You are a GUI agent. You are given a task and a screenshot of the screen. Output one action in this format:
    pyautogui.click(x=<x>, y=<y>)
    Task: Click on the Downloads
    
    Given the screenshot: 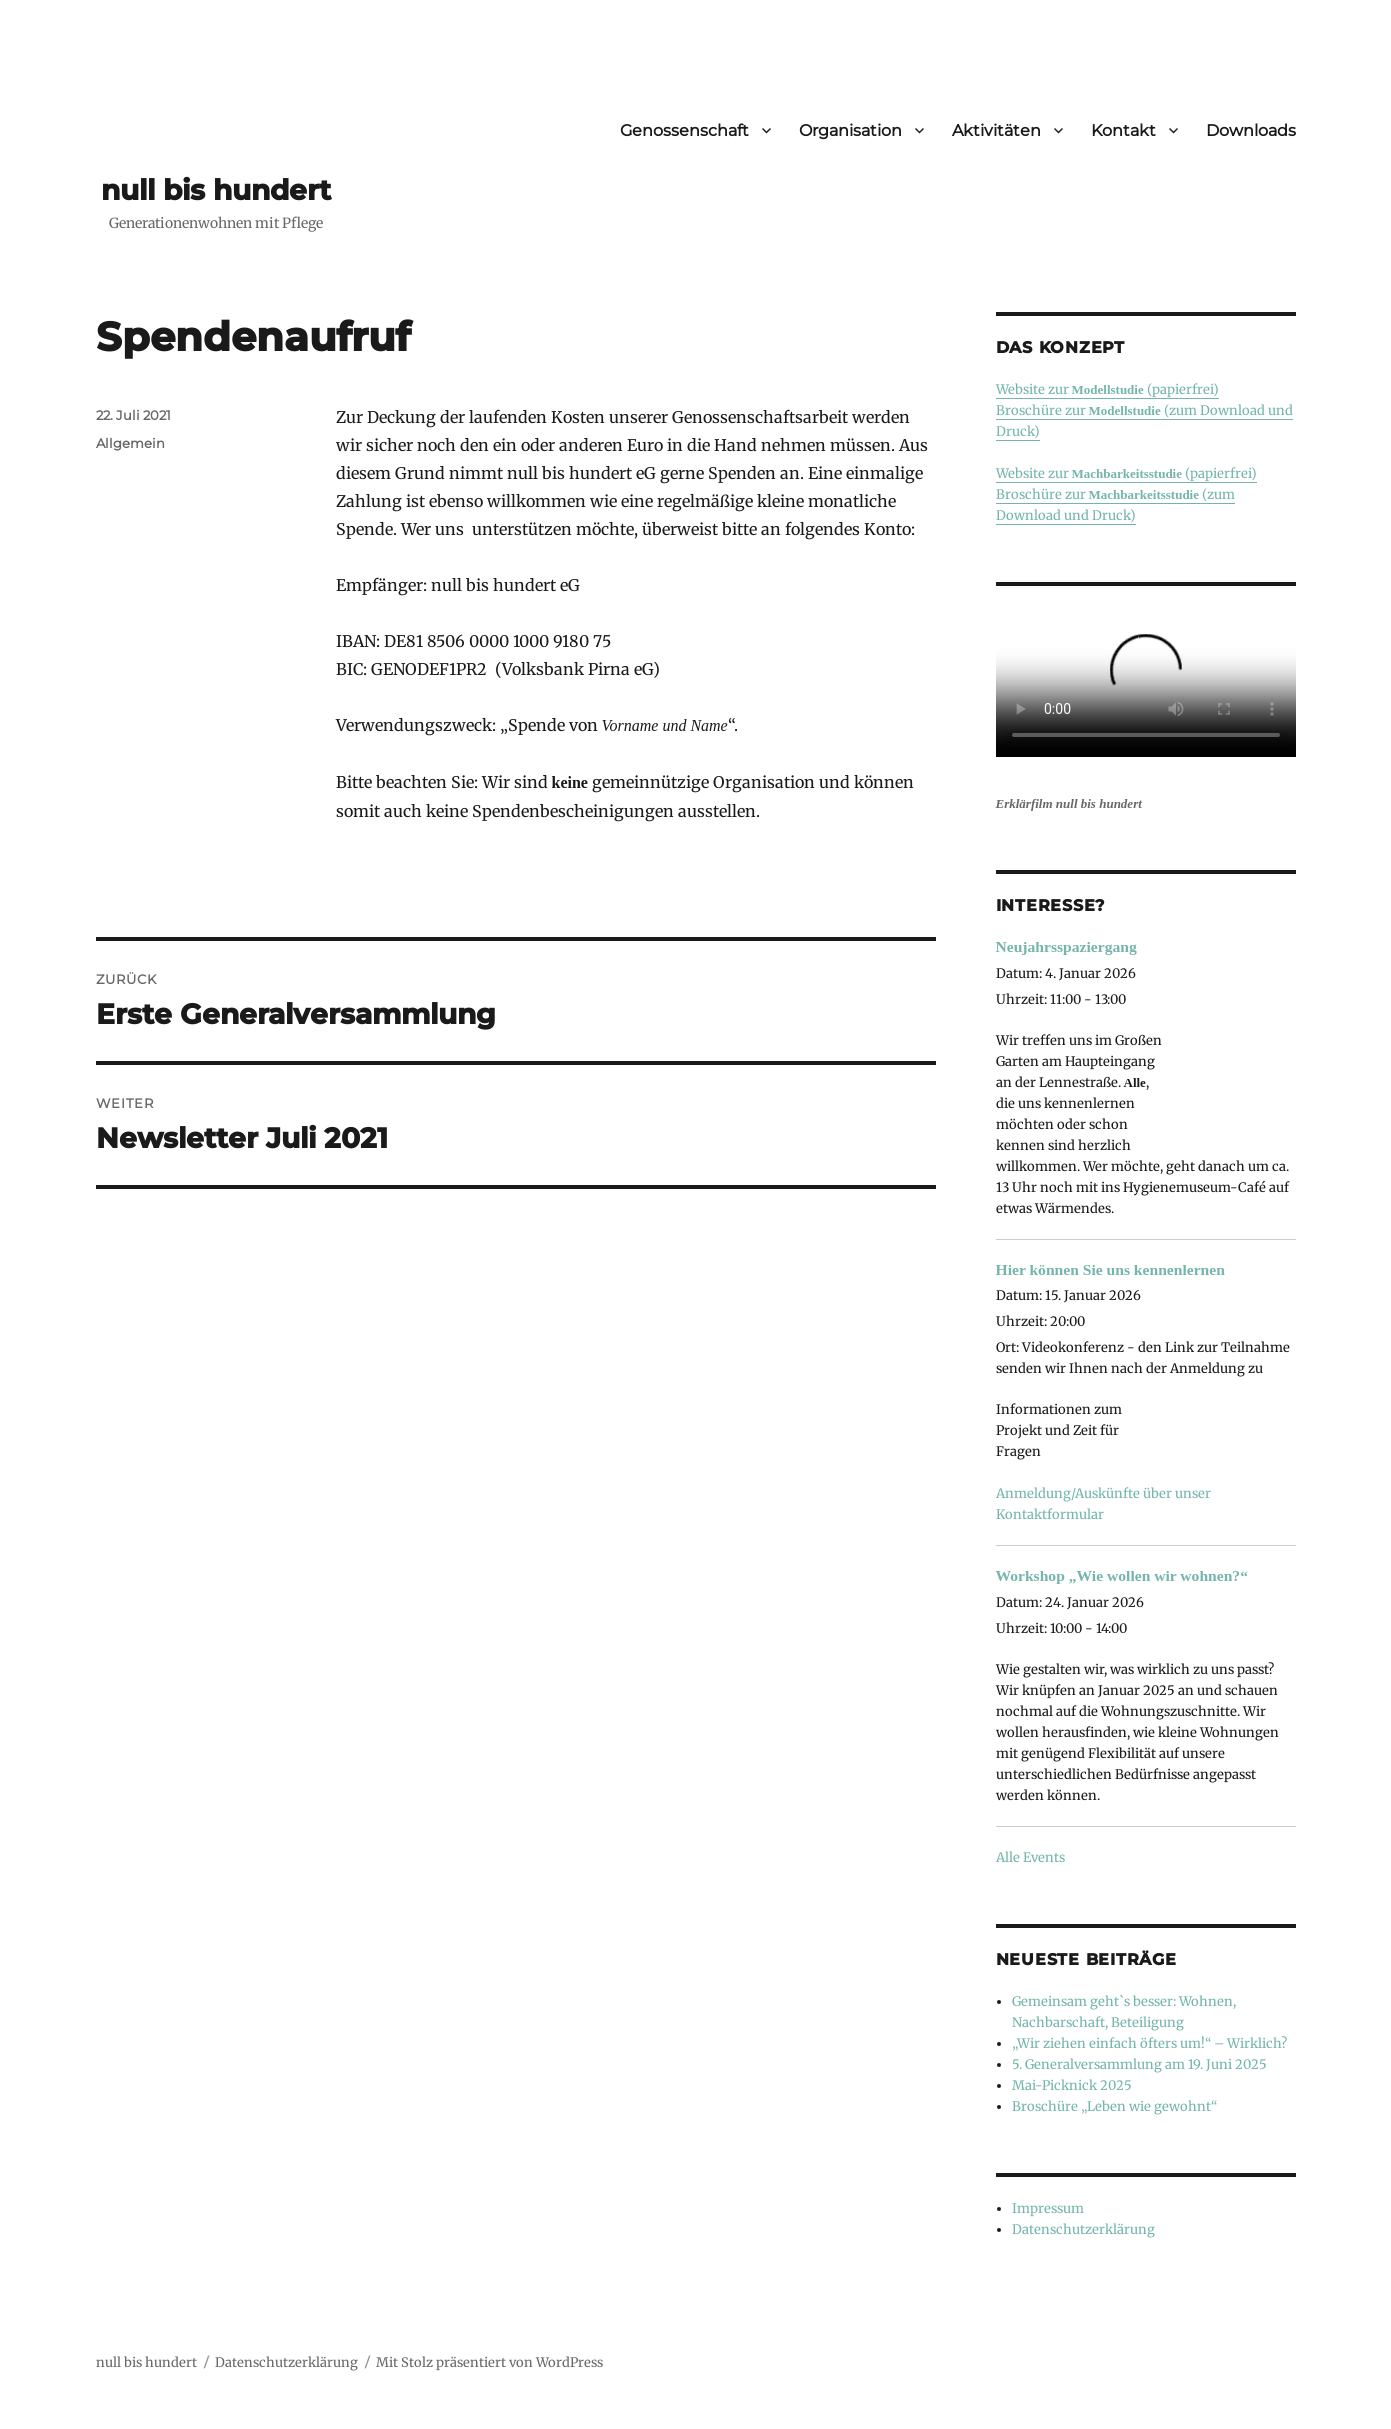 What is the action you would take?
    pyautogui.click(x=1251, y=130)
    